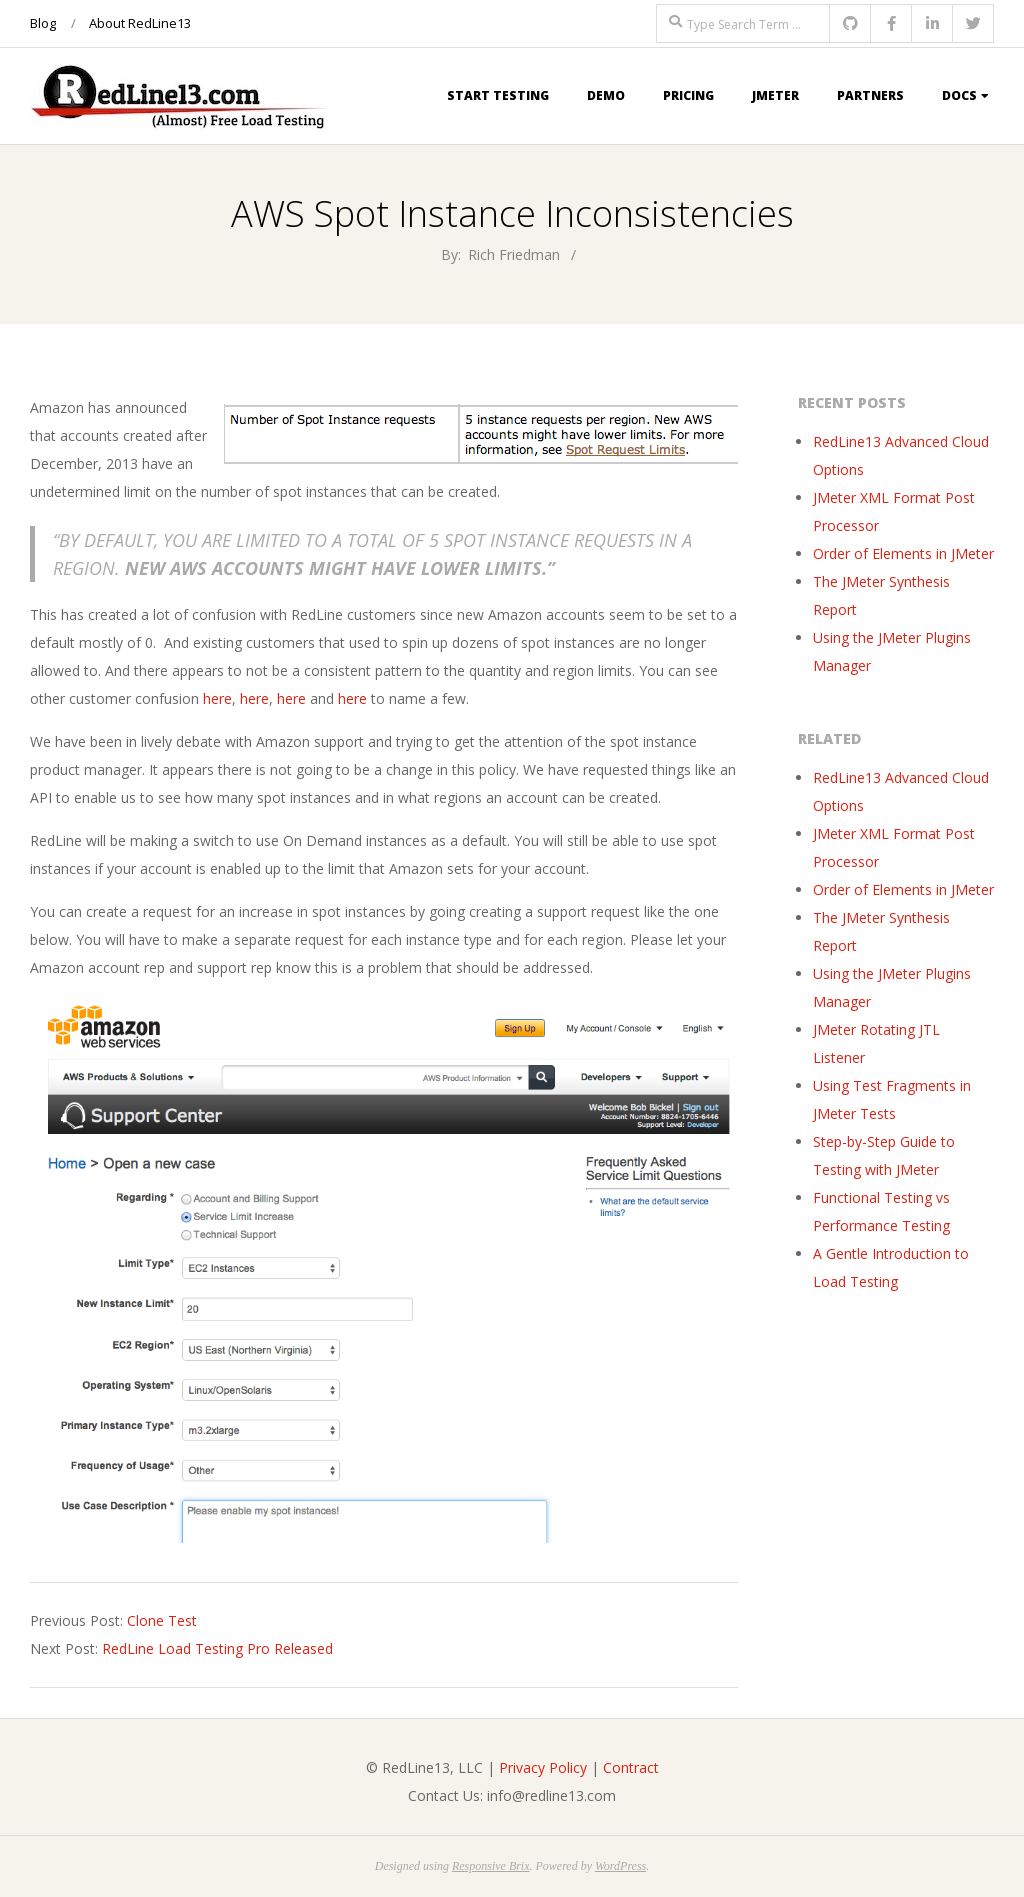 The width and height of the screenshot is (1024, 1897). What do you see at coordinates (217, 1648) in the screenshot?
I see `RedLine Load Testing Pro Released` at bounding box center [217, 1648].